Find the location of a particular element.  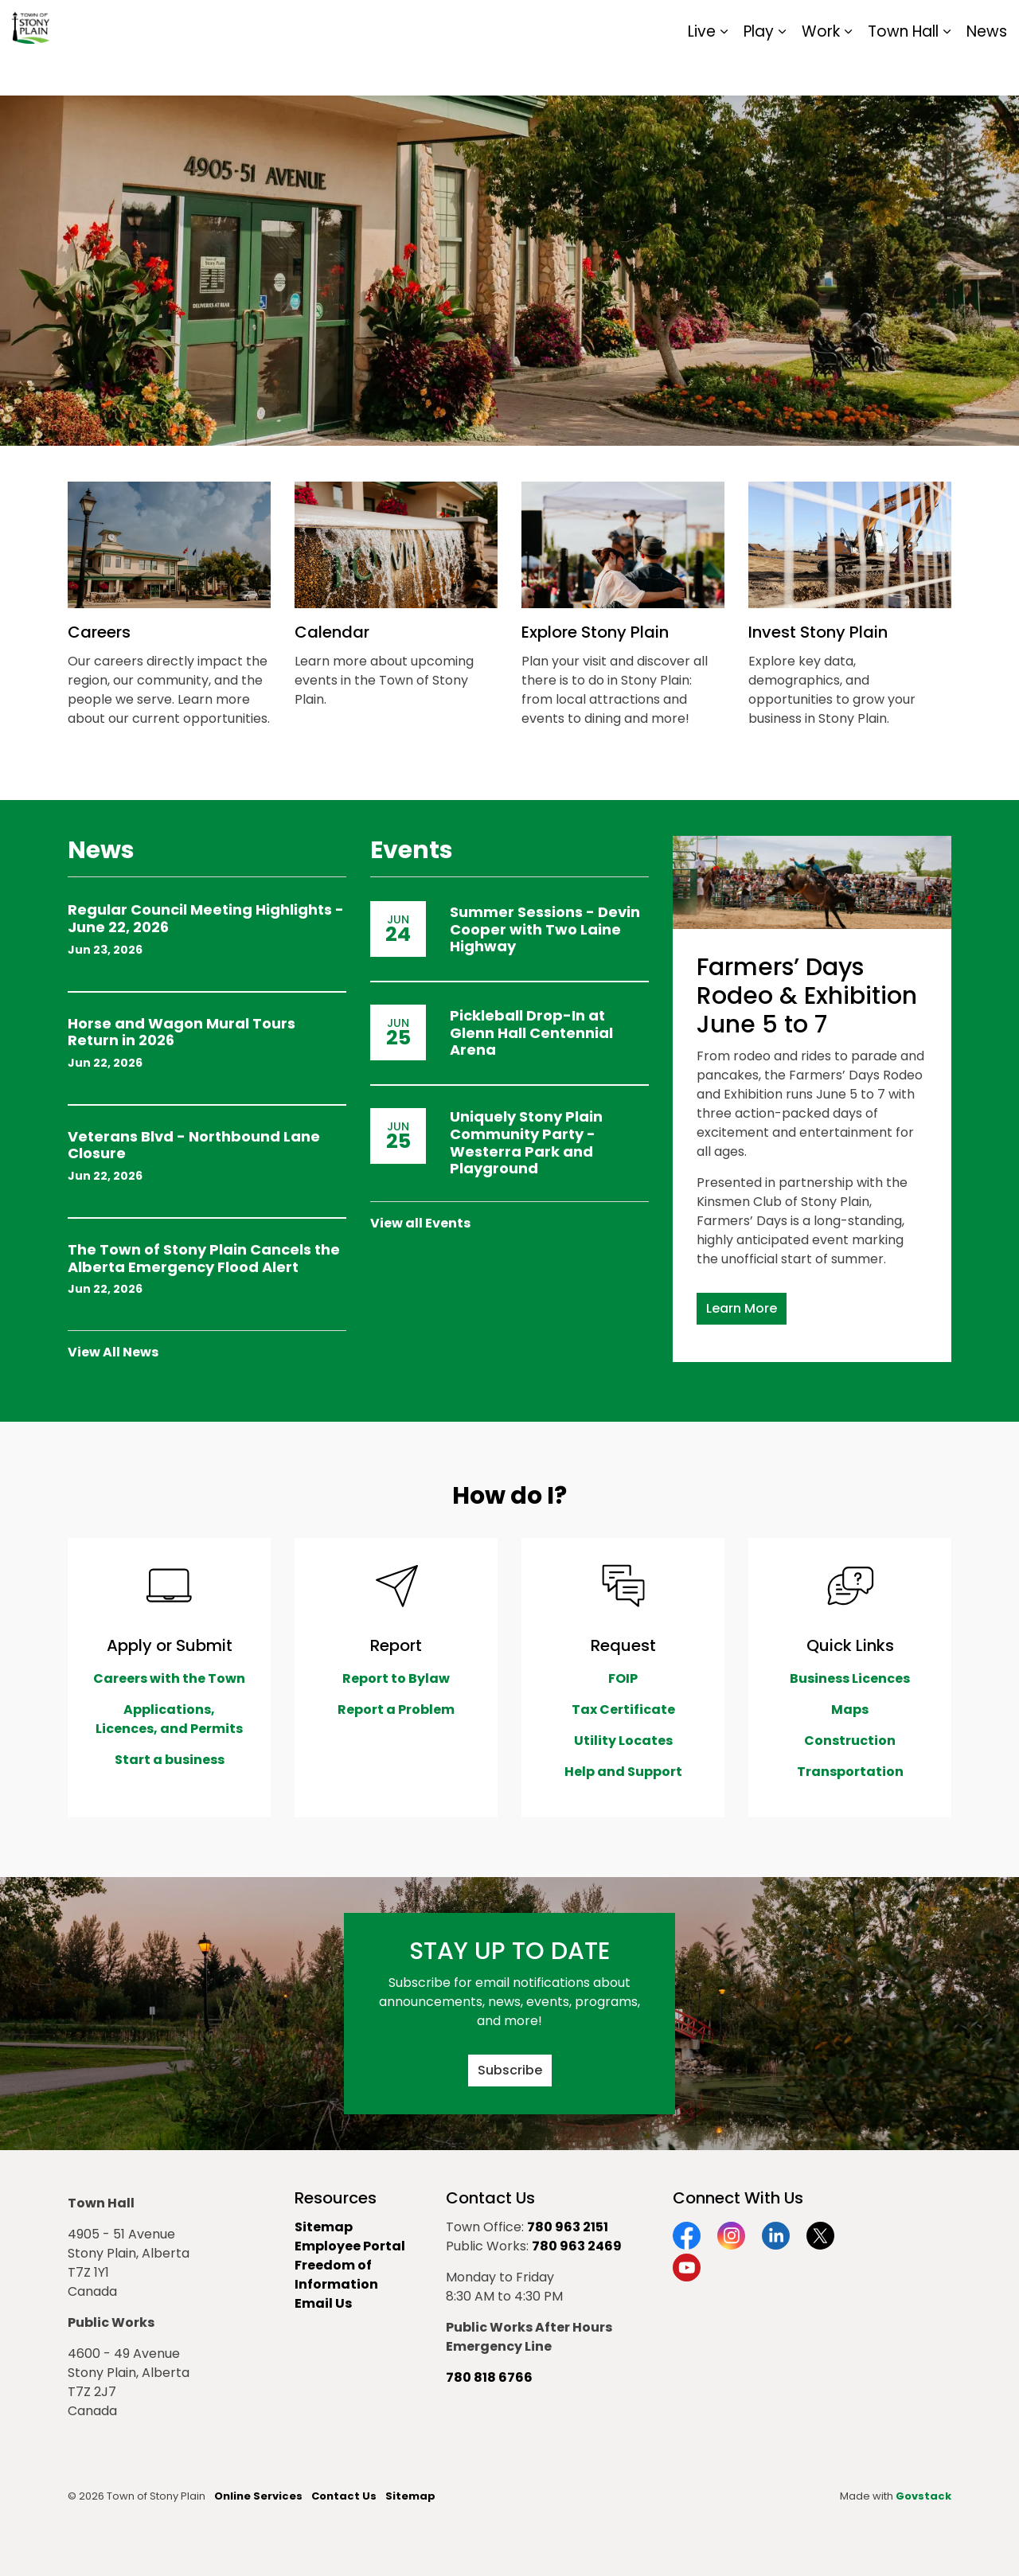

Pickleball Drop-In at Glenn Hall Centennial Arena is located at coordinates (531, 1033).